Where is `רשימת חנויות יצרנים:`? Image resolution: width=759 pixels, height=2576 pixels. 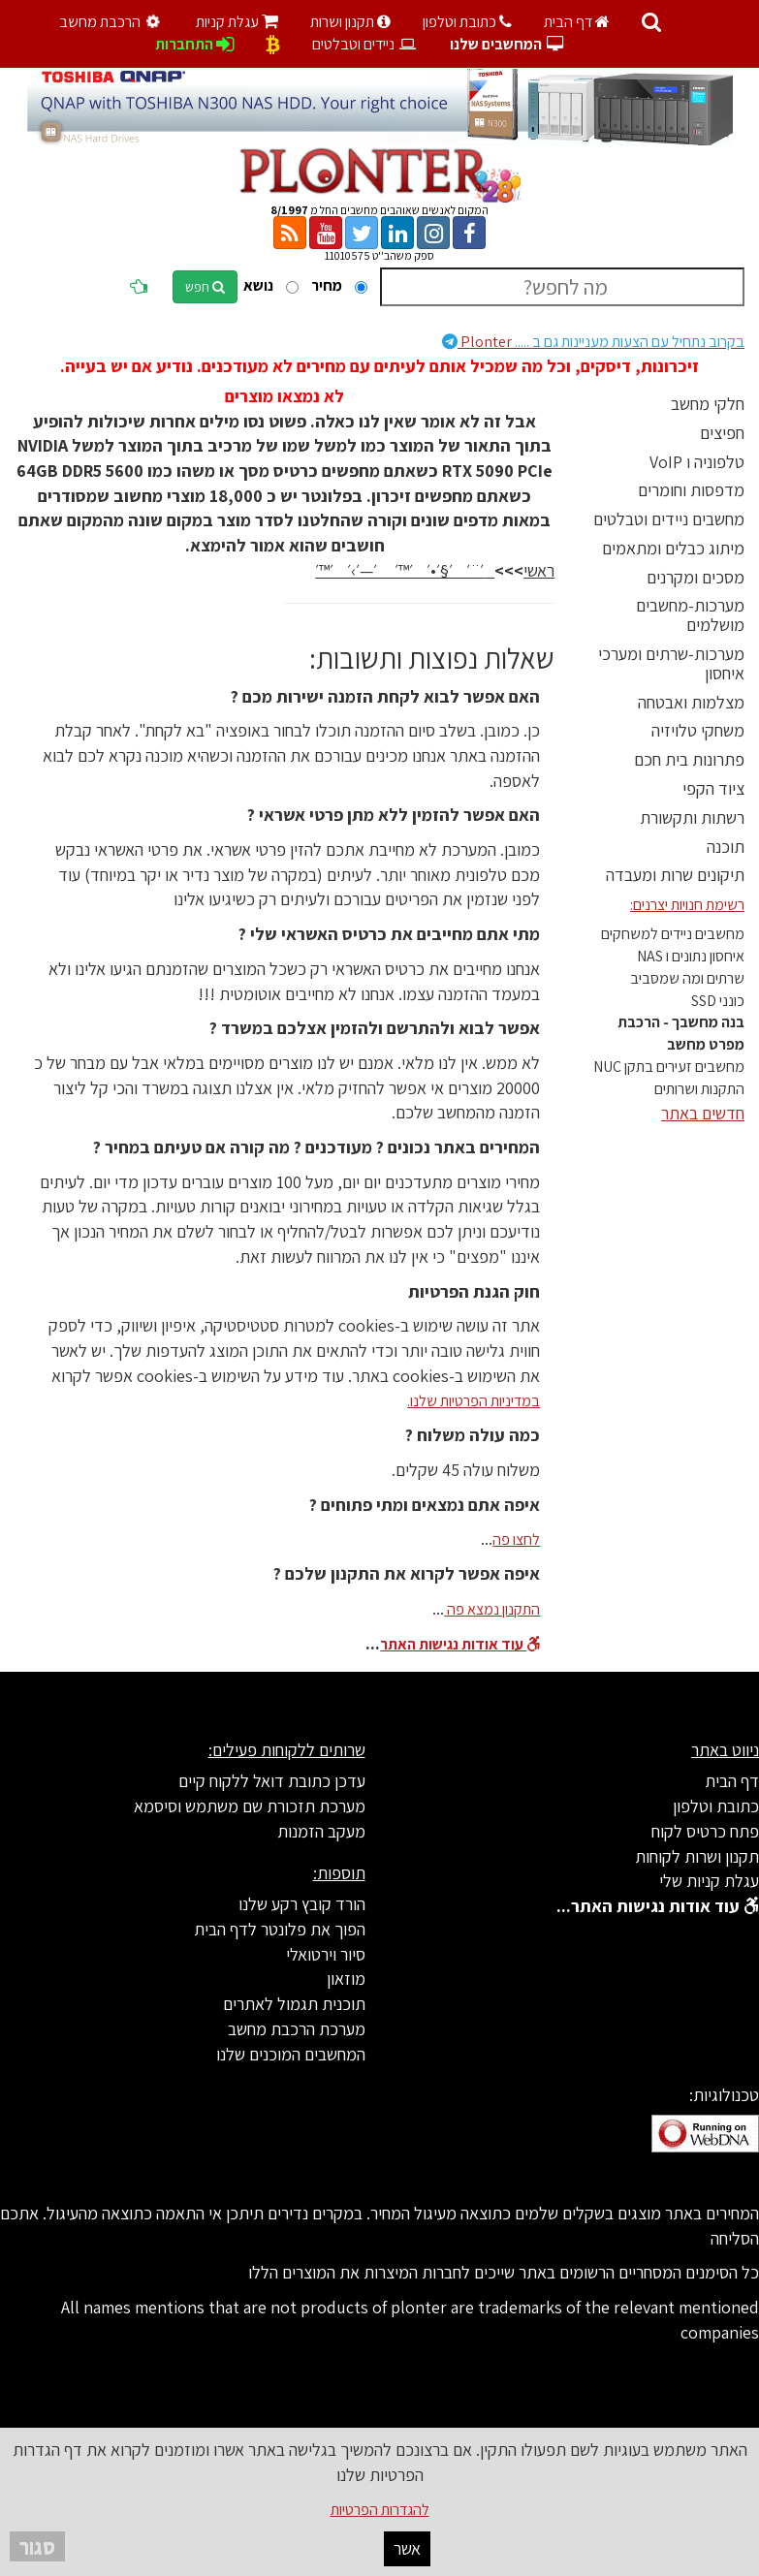
רשימת חנויות יצרנים: is located at coordinates (687, 905).